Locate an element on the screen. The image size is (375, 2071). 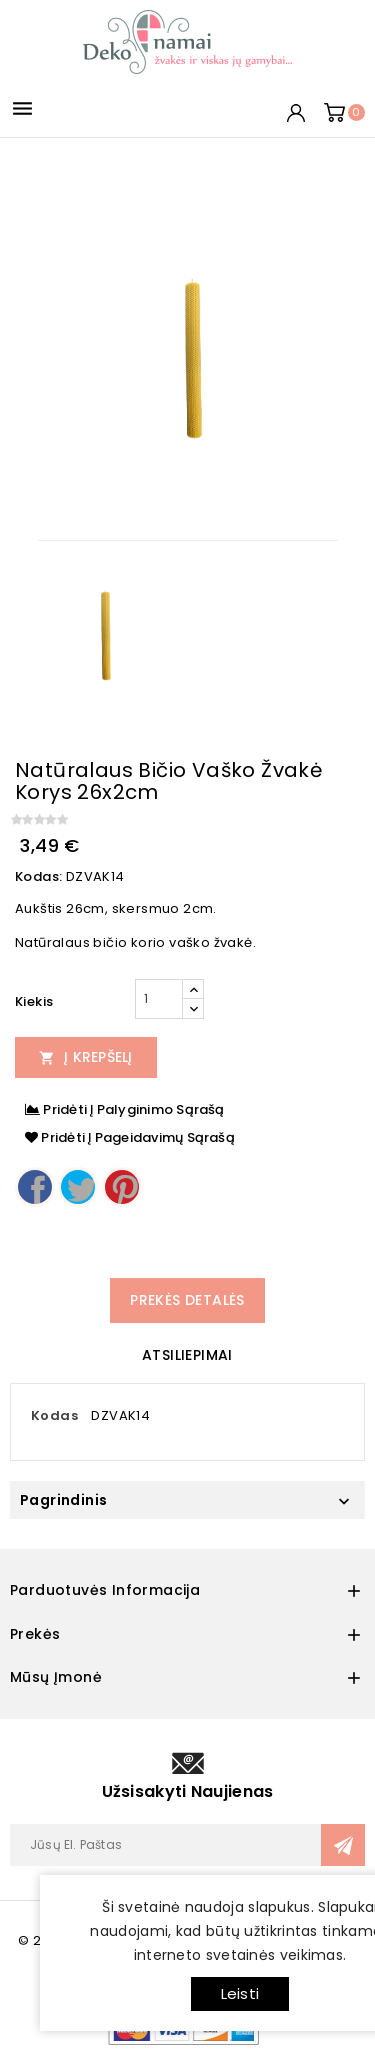
Dalintis is located at coordinates (35, 1187).